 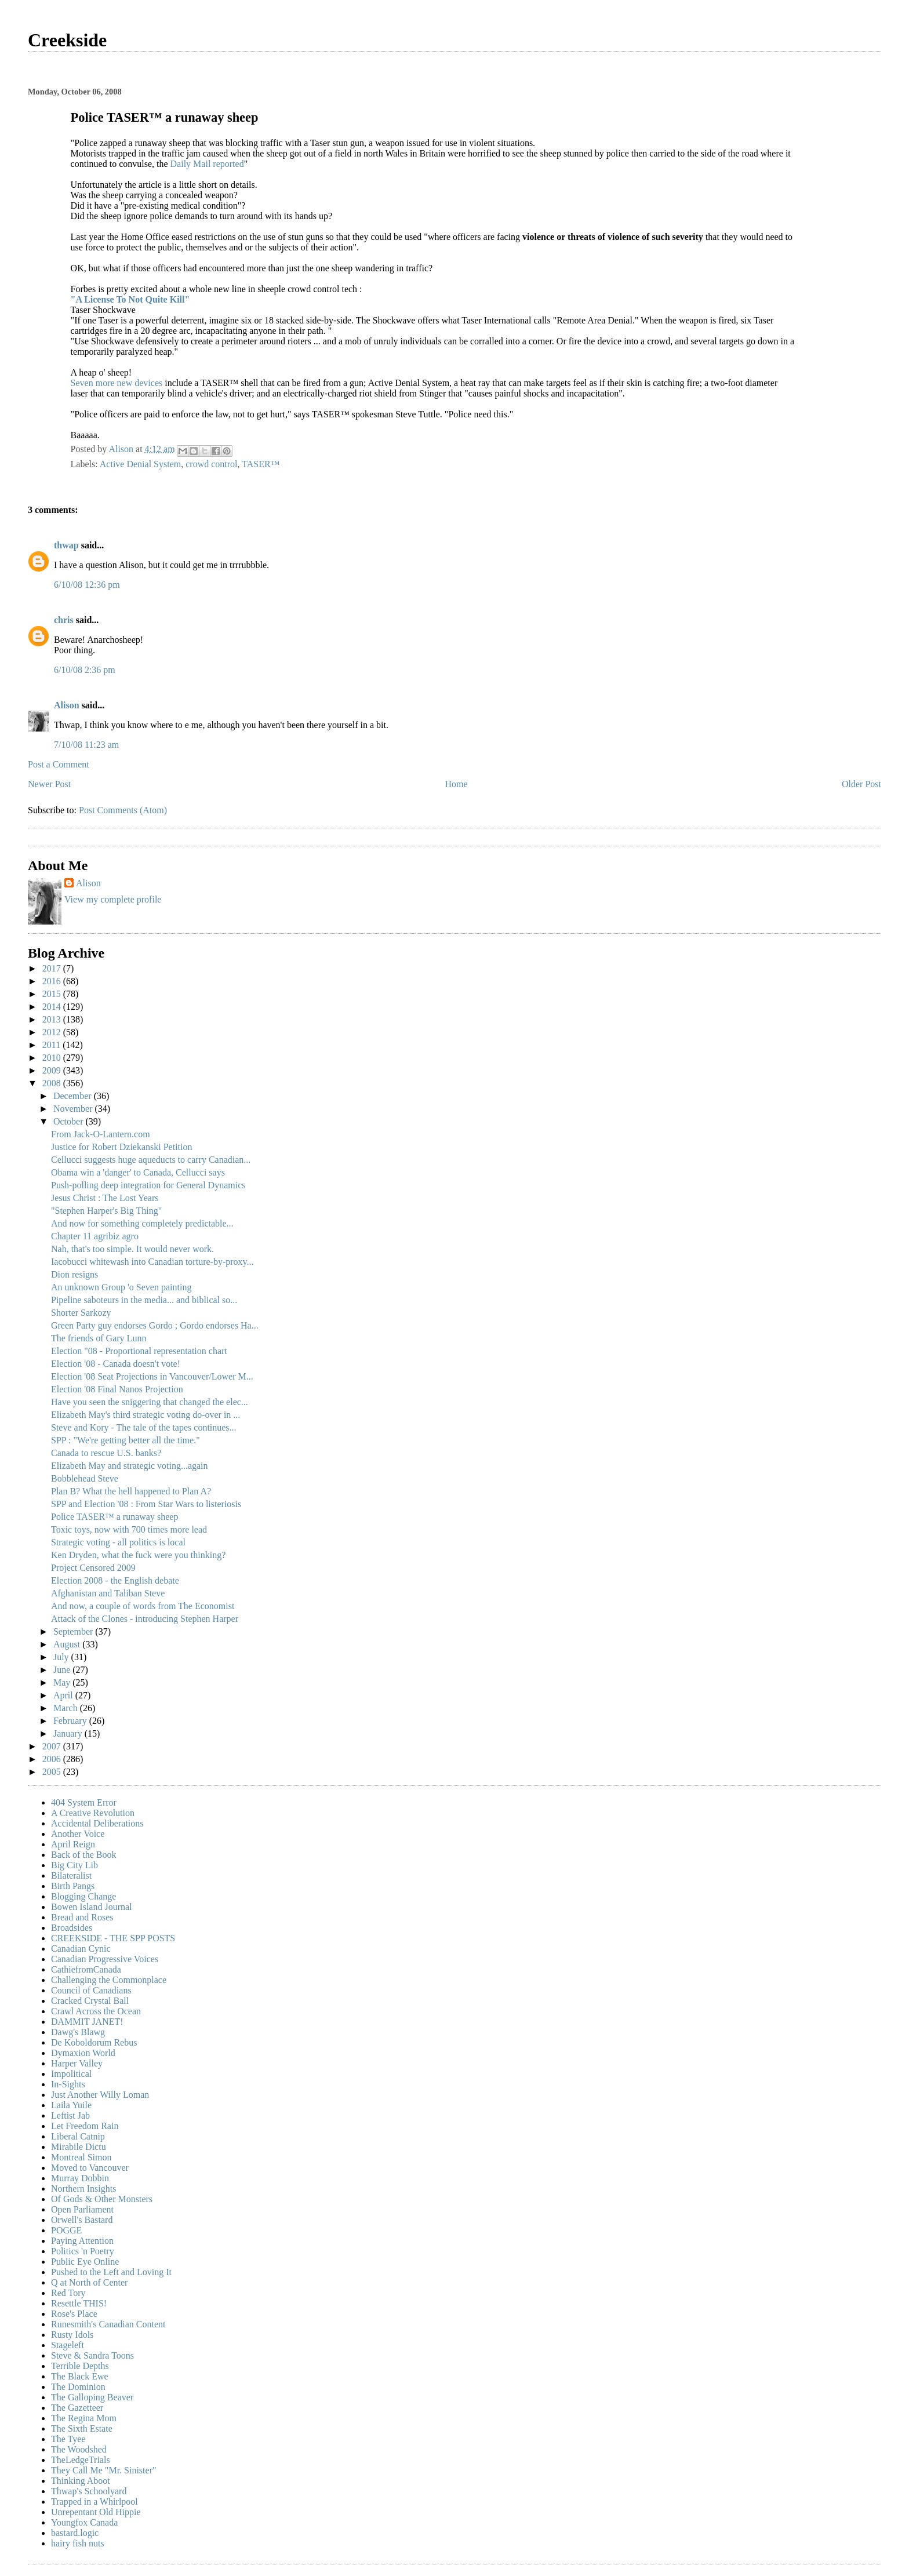 I want to click on DAMMIT JANET!, so click(x=87, y=2021).